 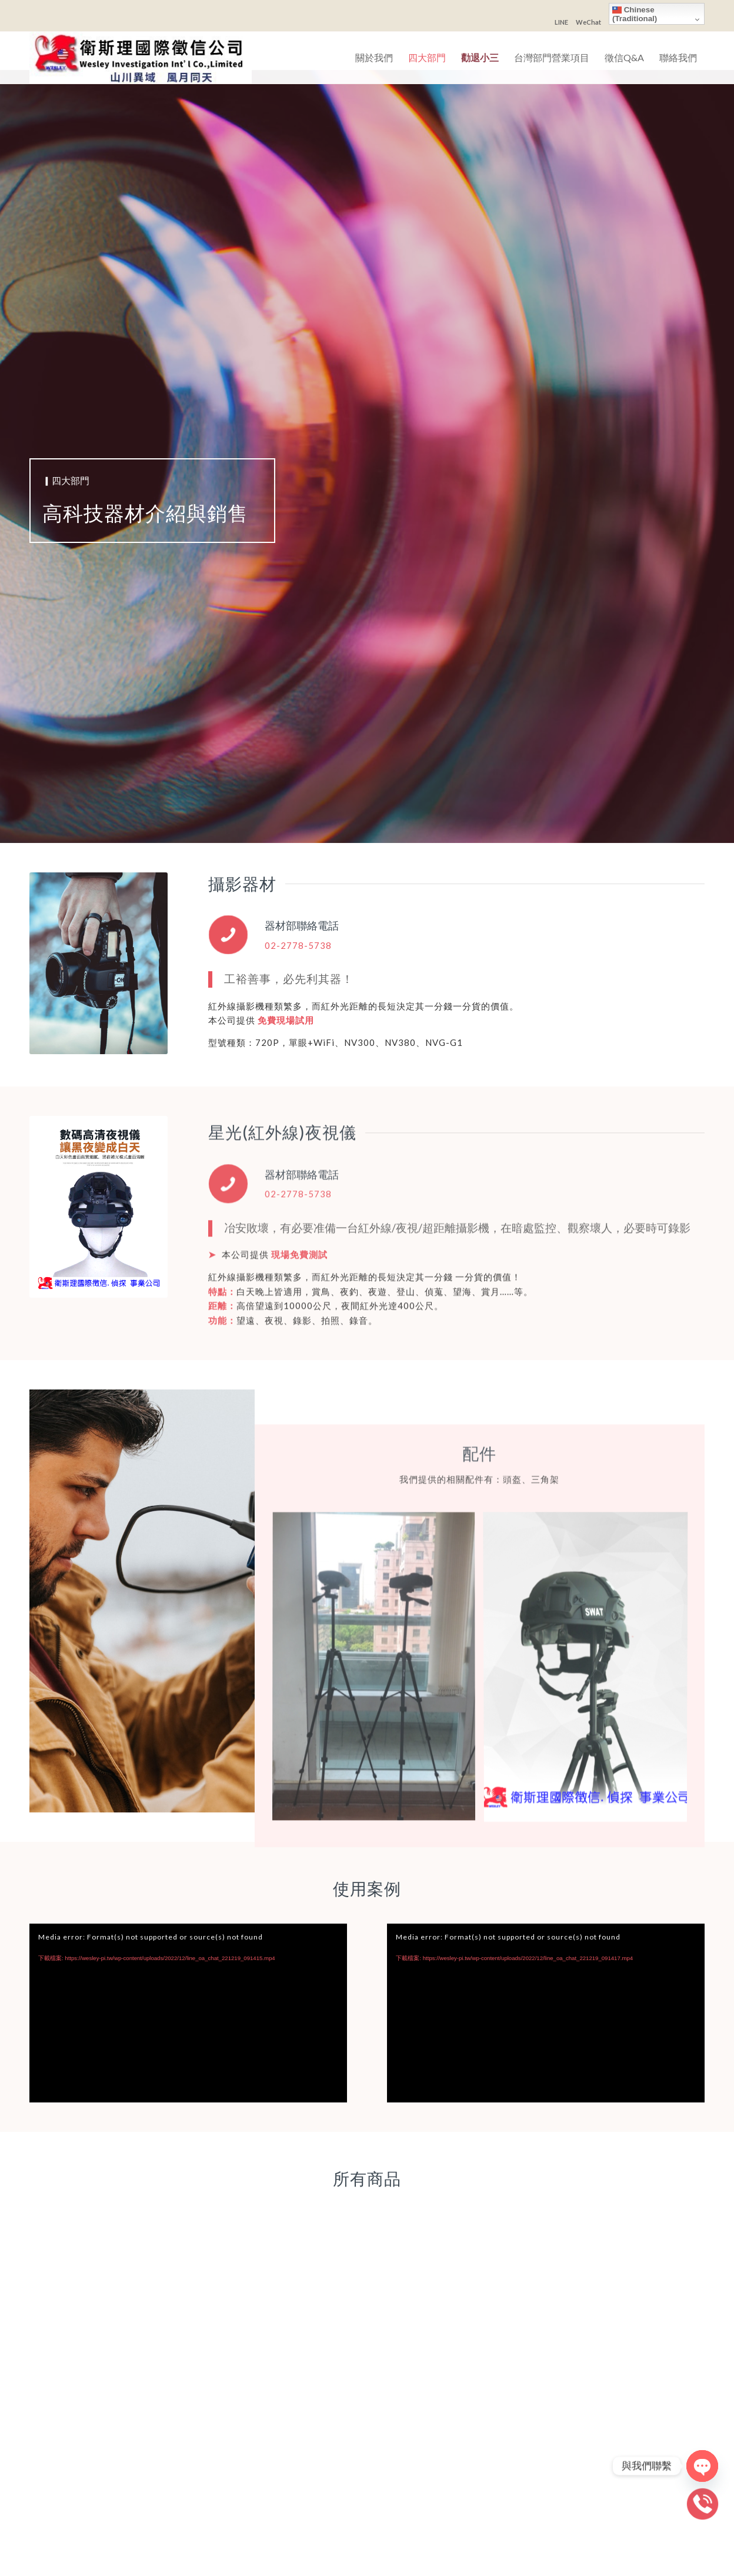 What do you see at coordinates (298, 945) in the screenshot?
I see `02-2778-5738` at bounding box center [298, 945].